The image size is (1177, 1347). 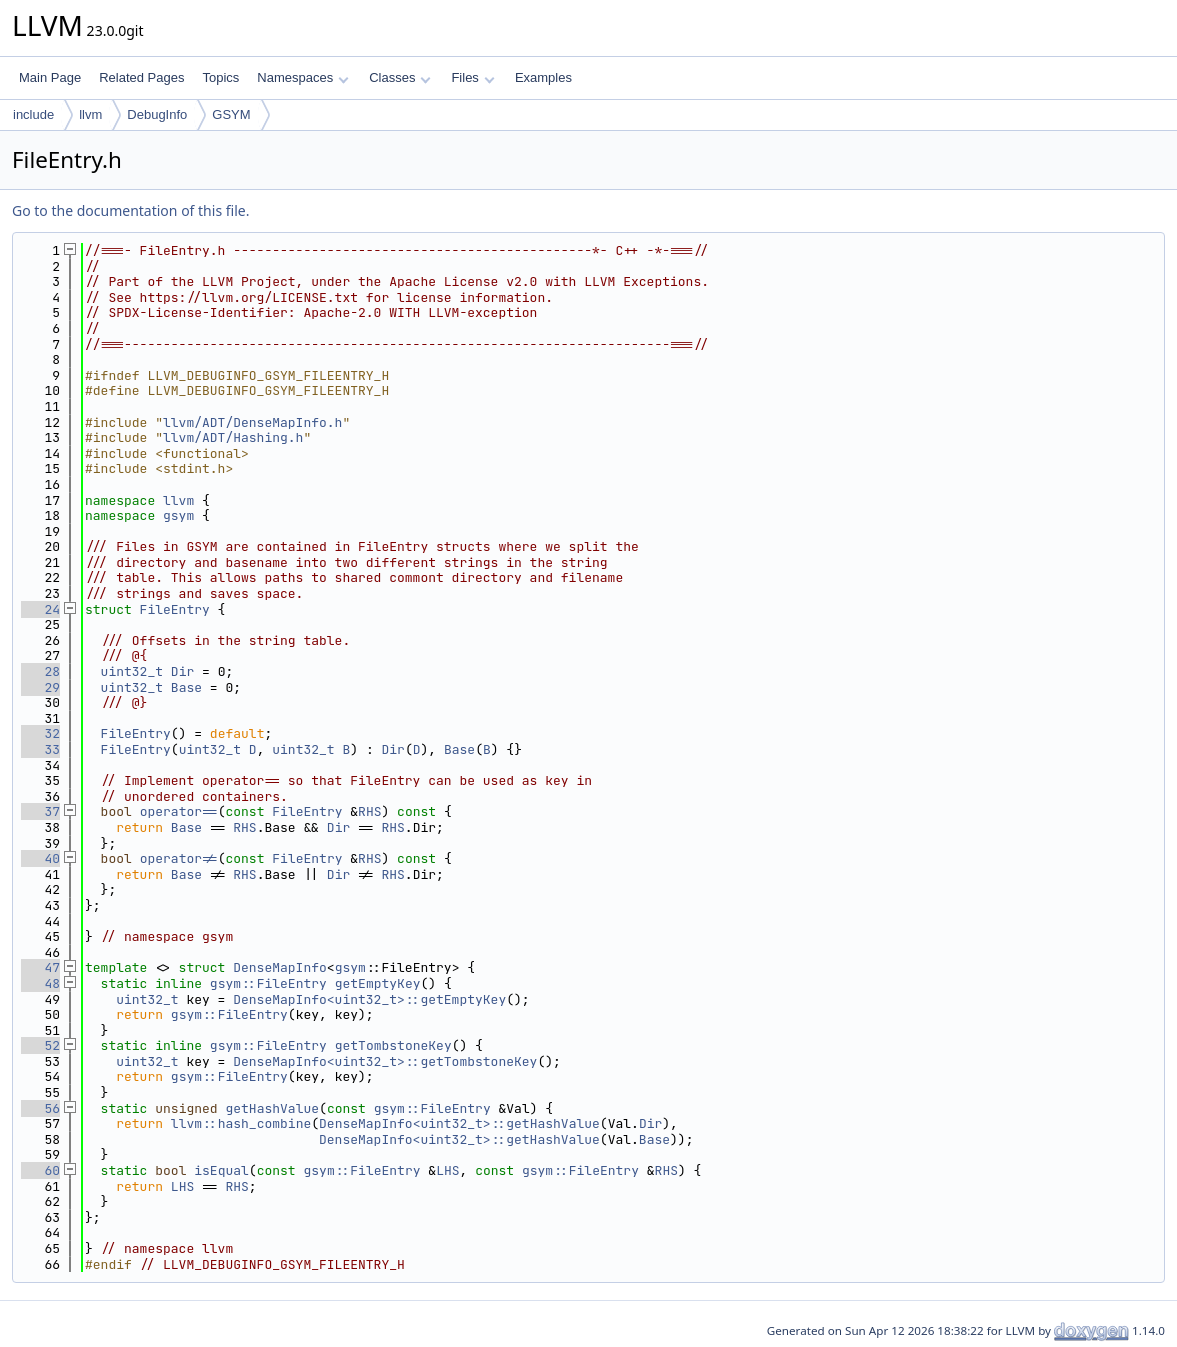 What do you see at coordinates (40, 1045) in the screenshot?
I see `52` at bounding box center [40, 1045].